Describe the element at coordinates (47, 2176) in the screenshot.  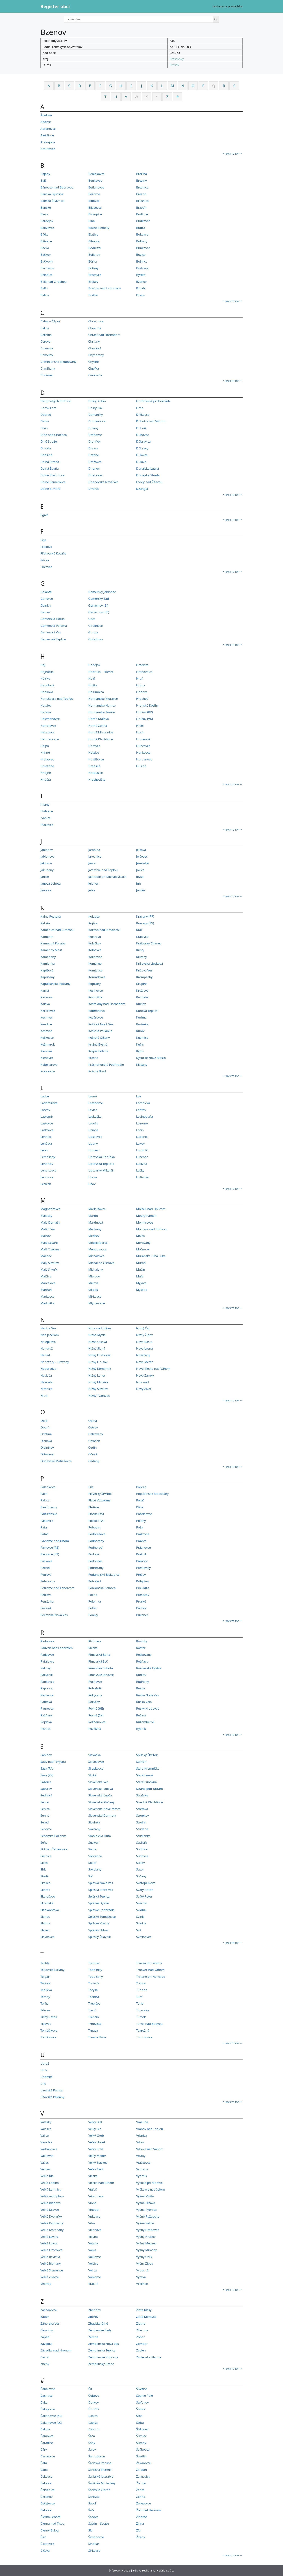
I see `Veľká Ida` at that location.